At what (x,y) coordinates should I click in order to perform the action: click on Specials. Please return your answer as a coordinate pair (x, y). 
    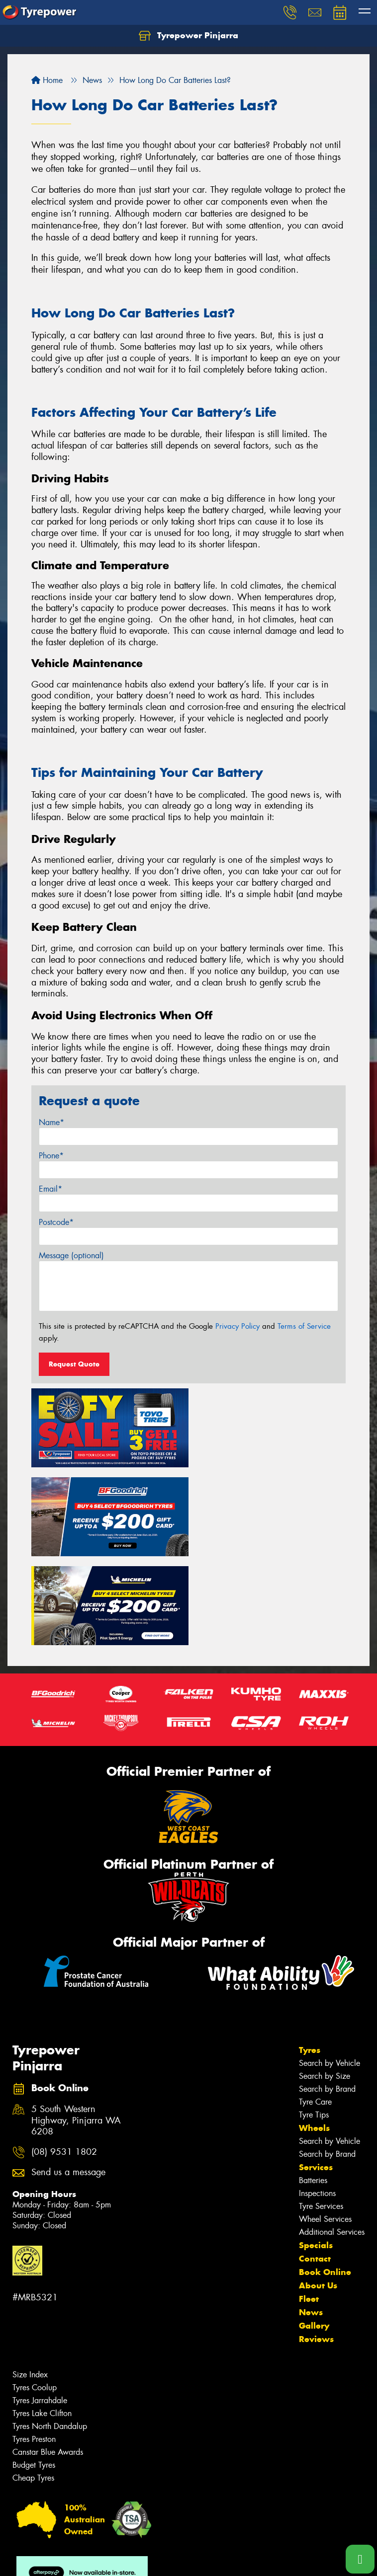
    Looking at the image, I should click on (316, 2152).